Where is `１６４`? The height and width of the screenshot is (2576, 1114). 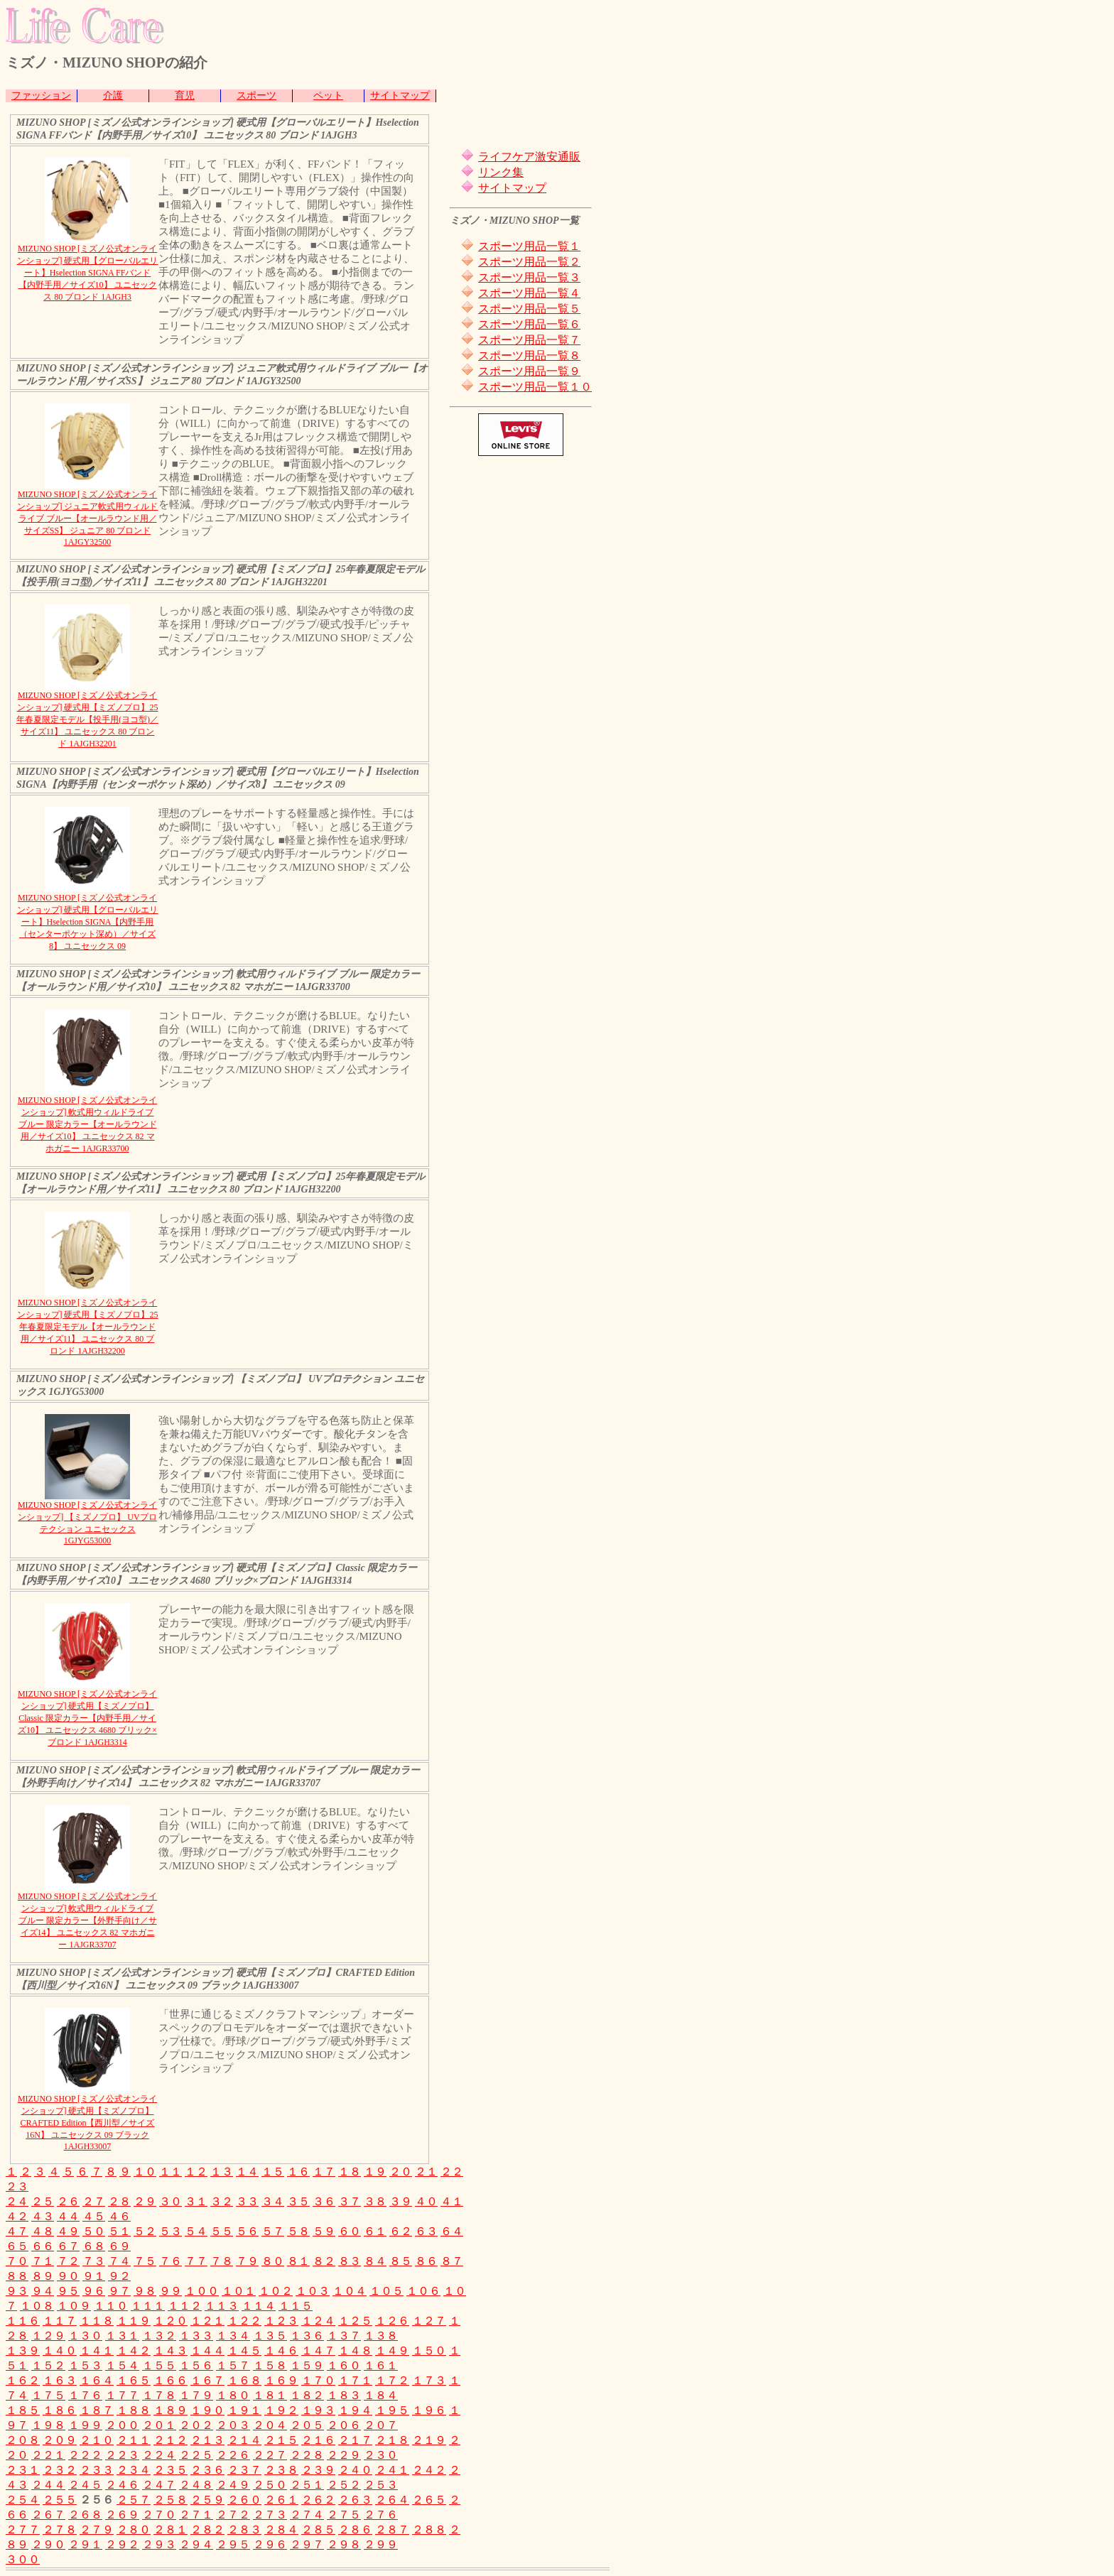
１６４ is located at coordinates (97, 2380).